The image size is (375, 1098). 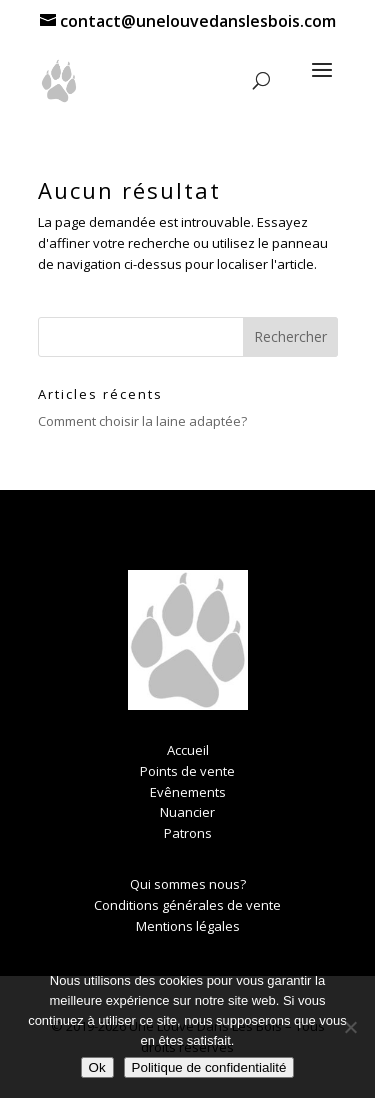 I want to click on Comment choisir la laine adaptée?, so click(x=142, y=421).